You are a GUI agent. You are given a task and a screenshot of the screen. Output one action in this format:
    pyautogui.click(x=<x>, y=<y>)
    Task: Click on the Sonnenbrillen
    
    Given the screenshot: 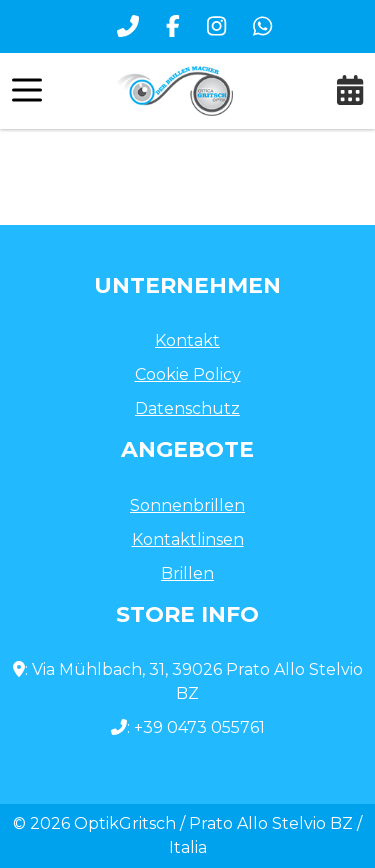 What is the action you would take?
    pyautogui.click(x=187, y=505)
    